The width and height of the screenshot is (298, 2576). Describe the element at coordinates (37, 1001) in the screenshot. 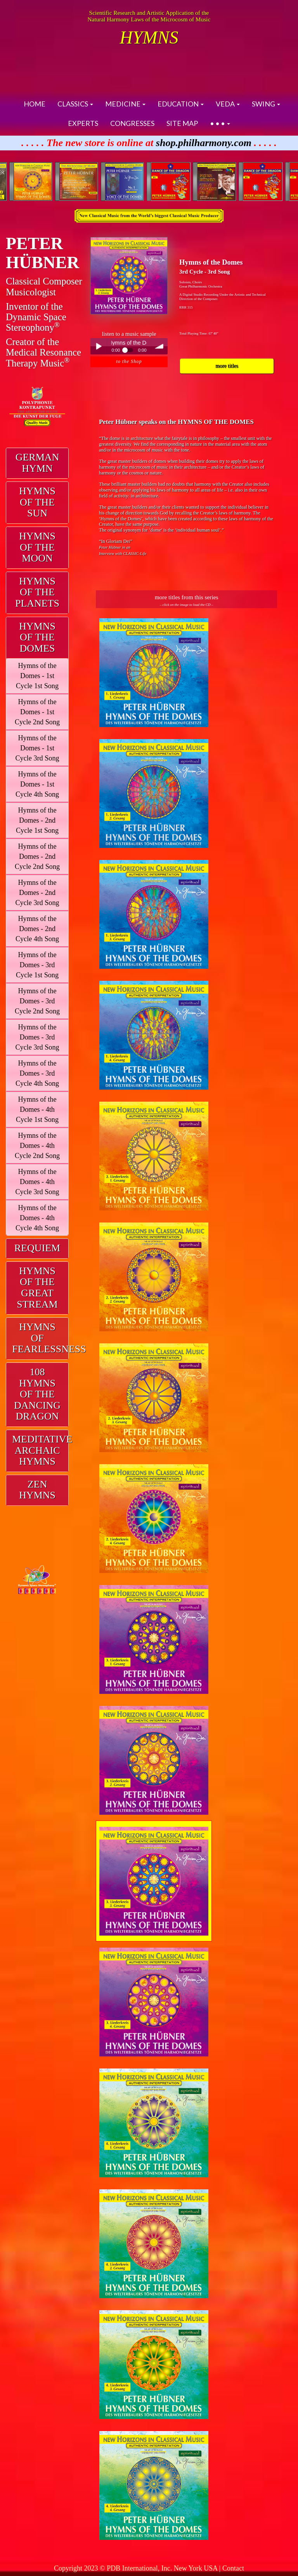

I see `Hymns of the Domes - 3rd Cycle 2nd Song` at that location.